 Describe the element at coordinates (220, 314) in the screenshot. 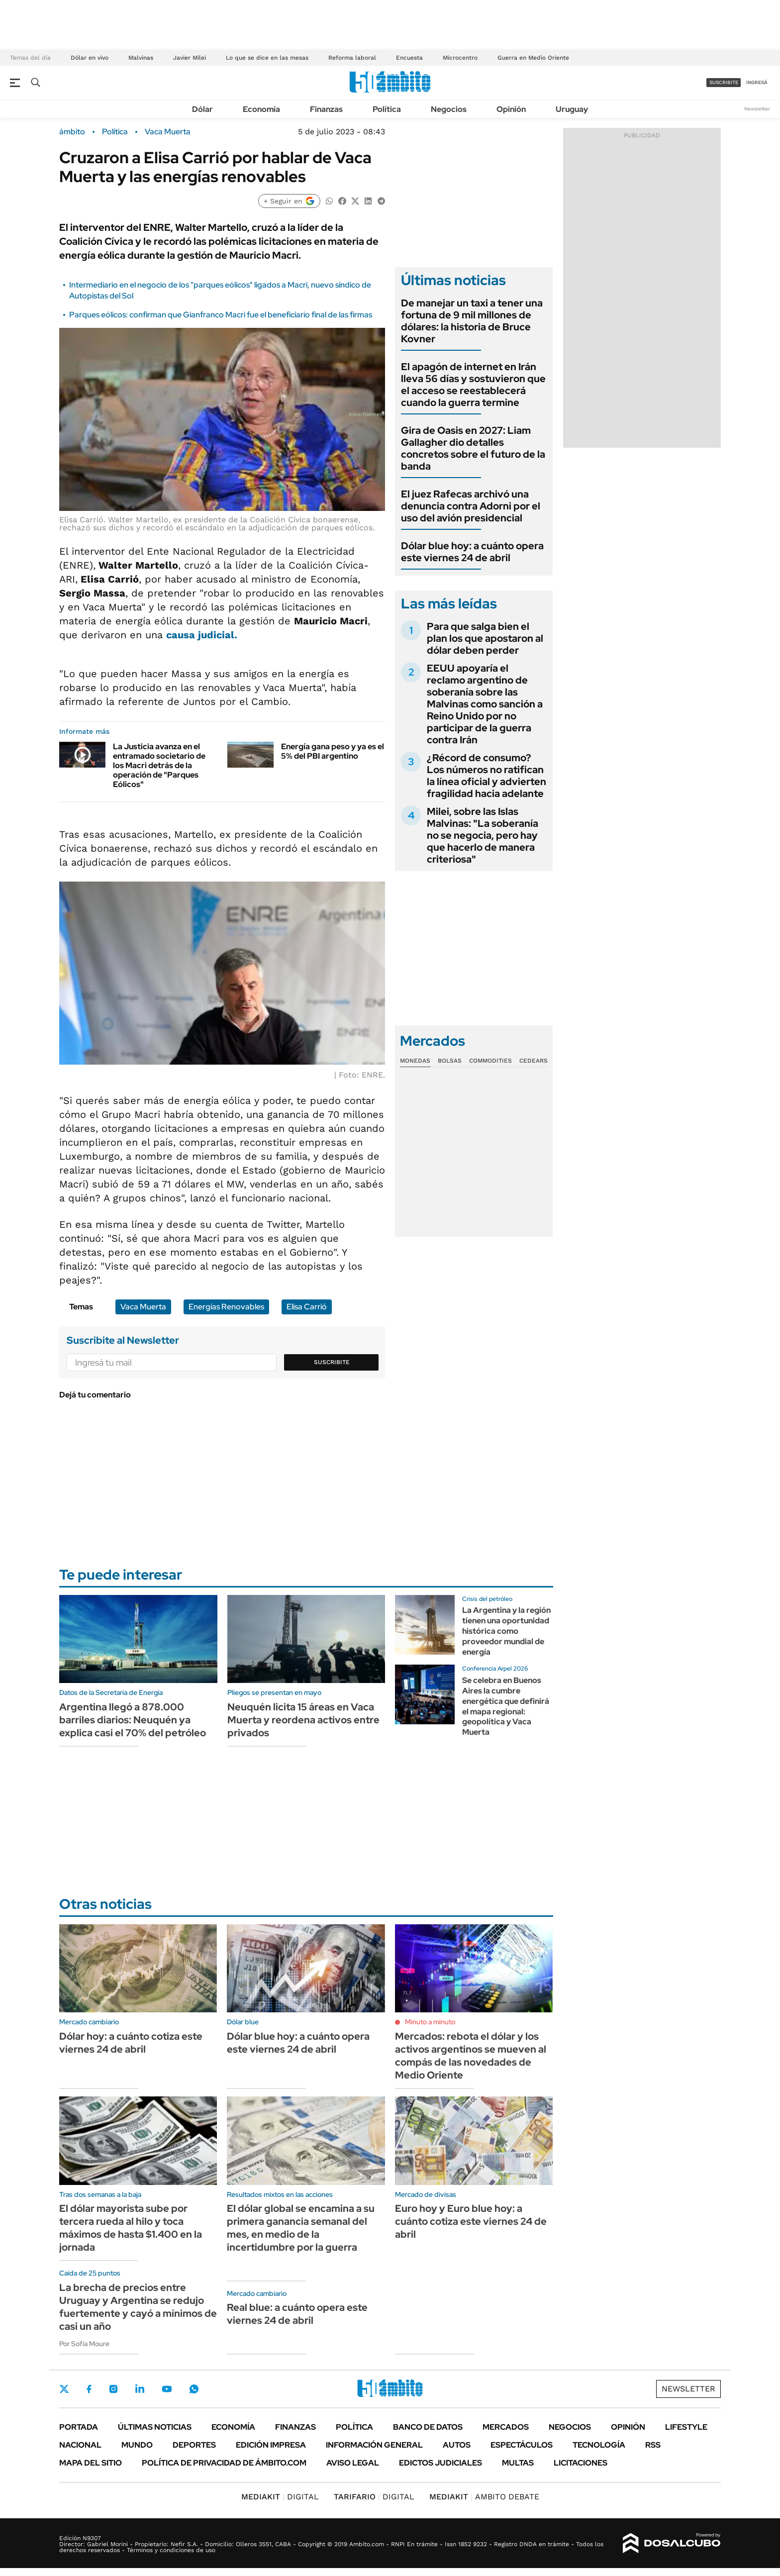

I see `Parques eólicos: confirman que Gianfranco Macri fue el beneficiario final de las firmas` at that location.